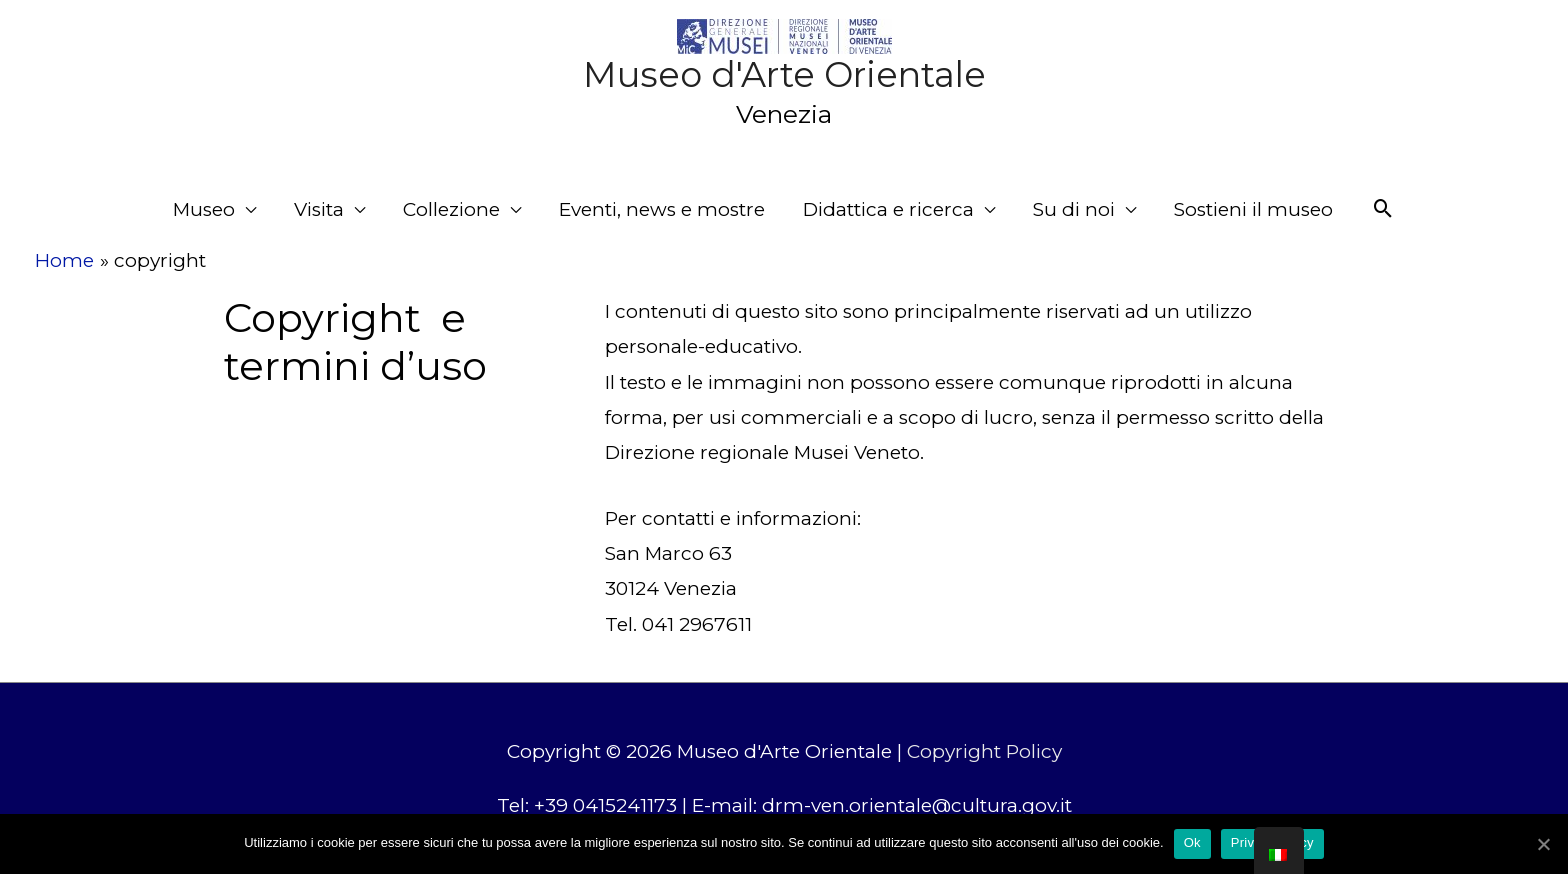 The image size is (1568, 874). What do you see at coordinates (784, 74) in the screenshot?
I see `Museo d'Arte Orientale` at bounding box center [784, 74].